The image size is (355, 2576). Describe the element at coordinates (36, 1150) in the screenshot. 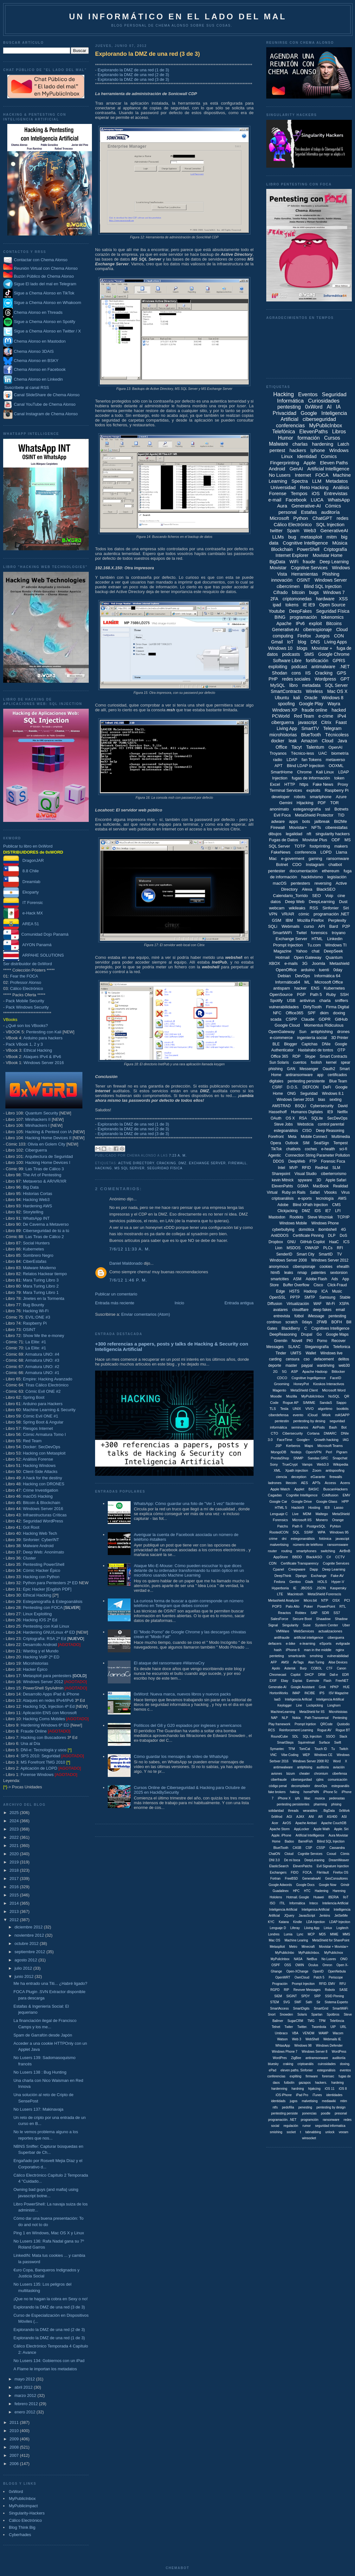

I see `Ciberguerra` at that location.